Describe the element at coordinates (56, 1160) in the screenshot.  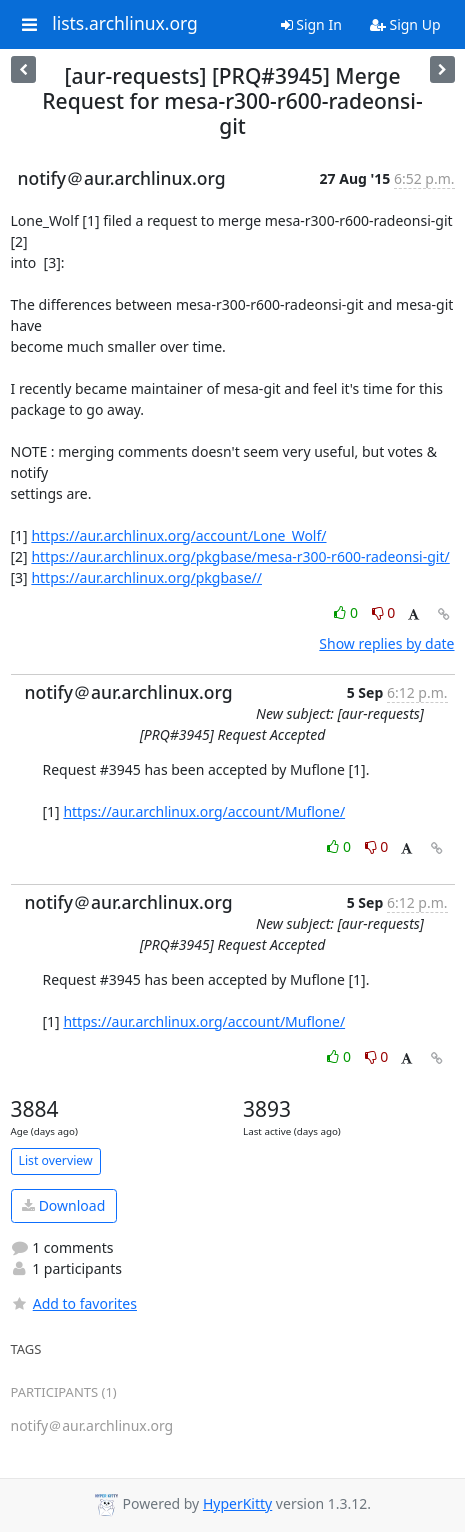
I see `List overview` at that location.